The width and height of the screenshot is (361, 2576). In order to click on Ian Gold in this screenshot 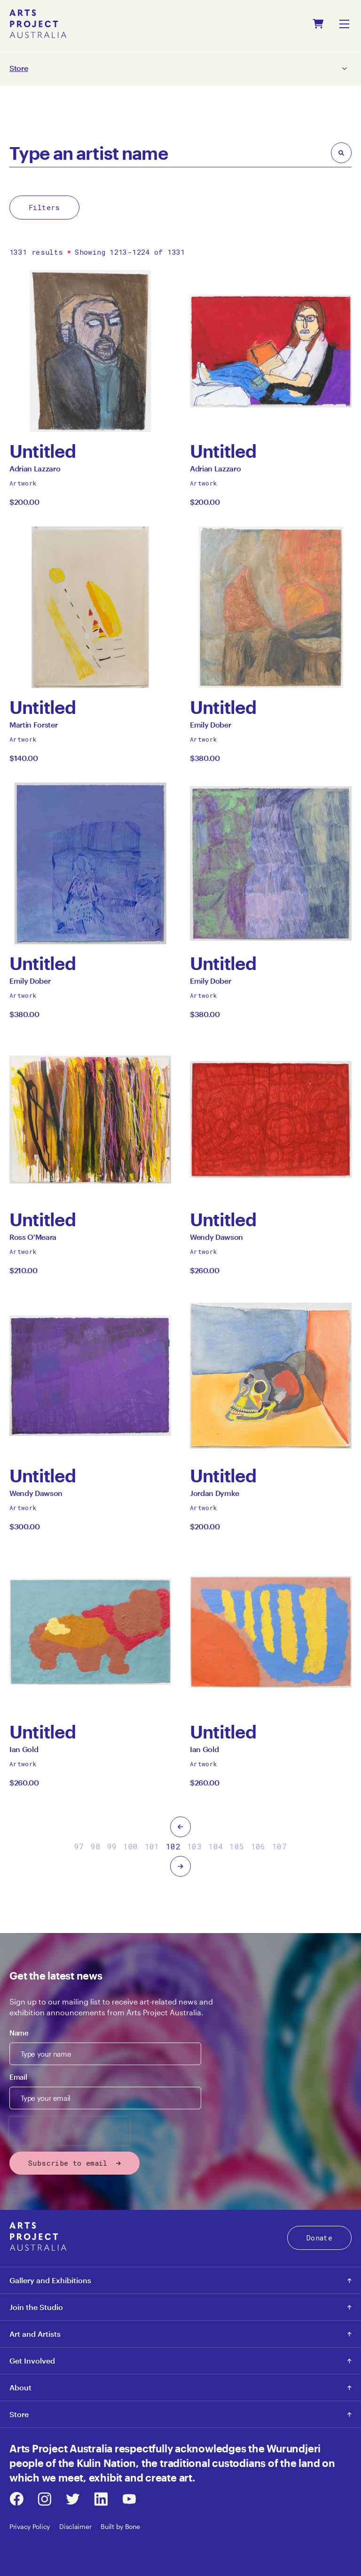, I will do `click(23, 1752)`.